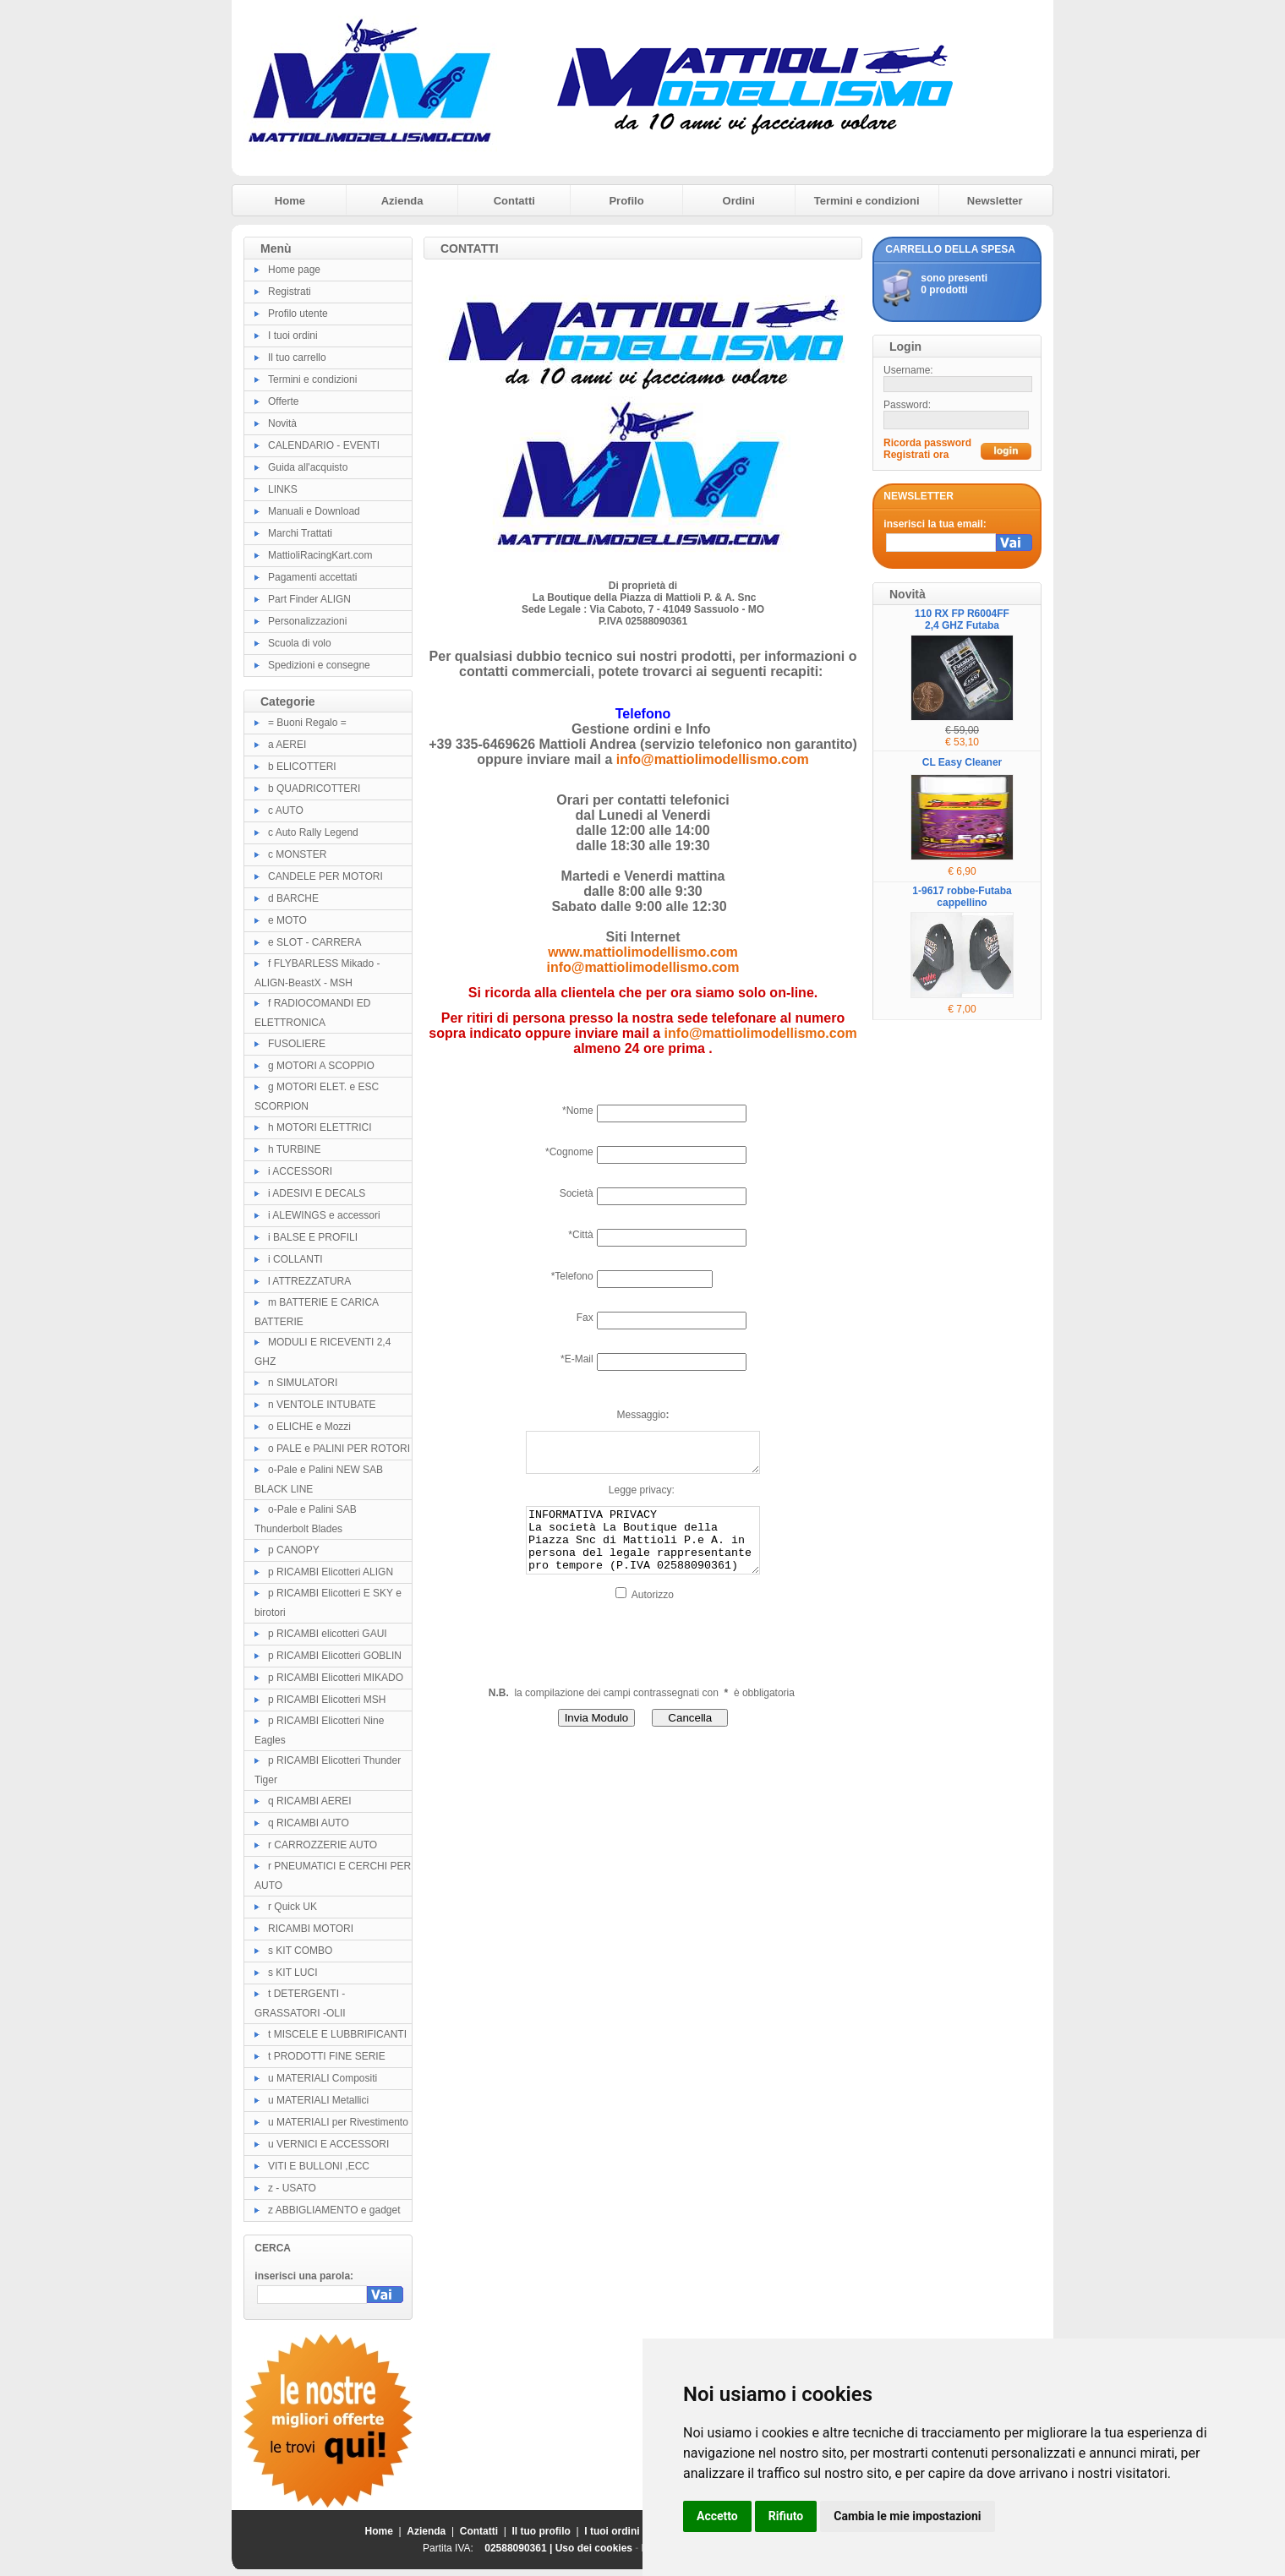 This screenshot has height=2576, width=1285. I want to click on Marchi Trattati, so click(300, 533).